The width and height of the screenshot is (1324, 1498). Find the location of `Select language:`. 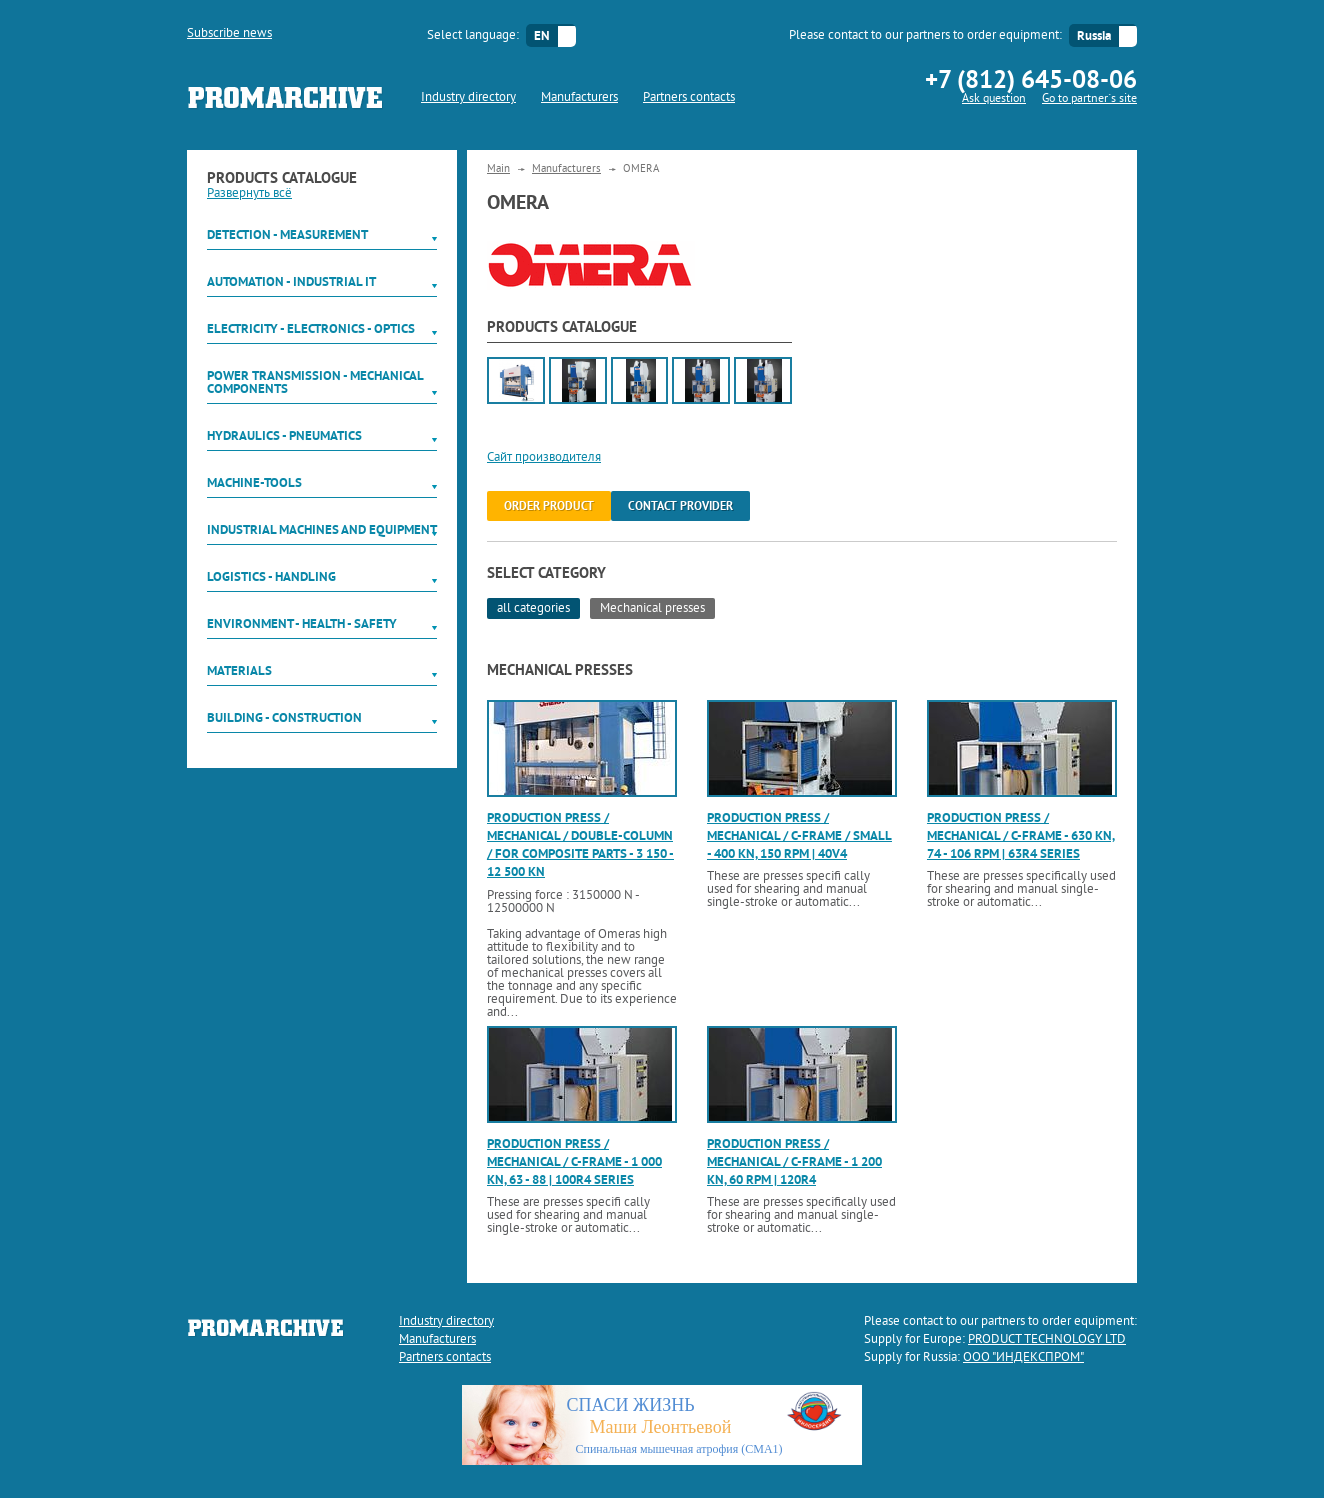

Select language: is located at coordinates (473, 36).